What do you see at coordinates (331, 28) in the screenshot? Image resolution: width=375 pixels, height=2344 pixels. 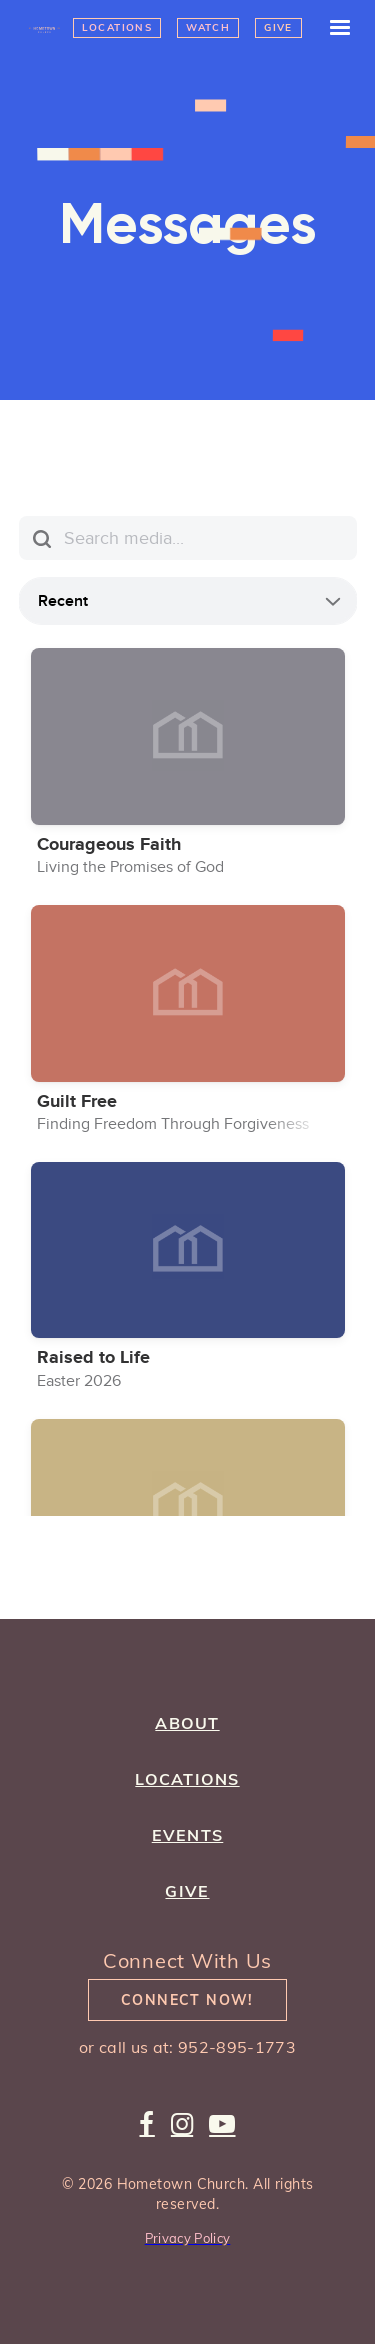 I see `[button]` at bounding box center [331, 28].